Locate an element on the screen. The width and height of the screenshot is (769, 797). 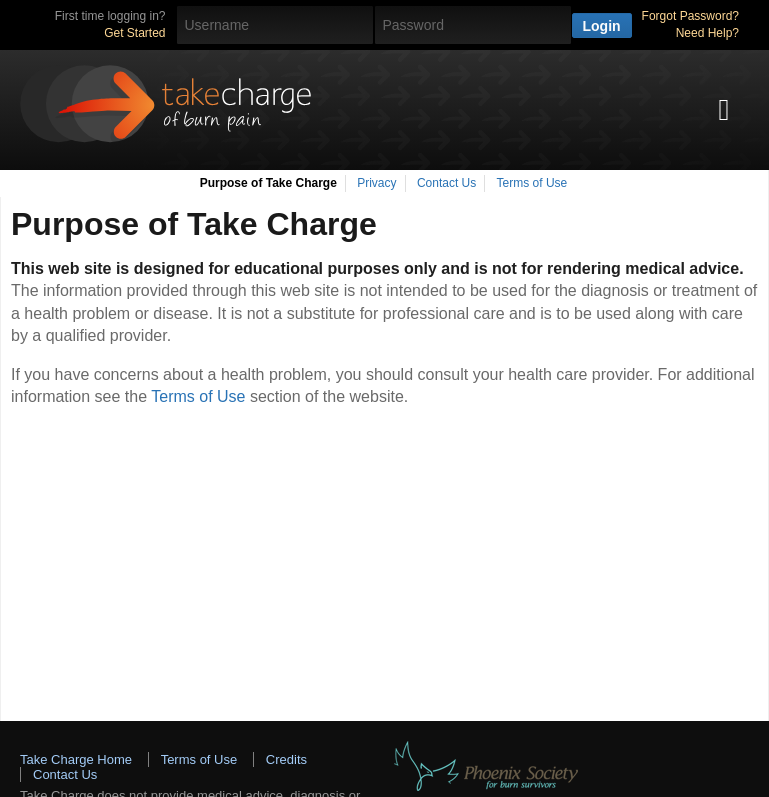
Terms of Use is located at coordinates (532, 183).